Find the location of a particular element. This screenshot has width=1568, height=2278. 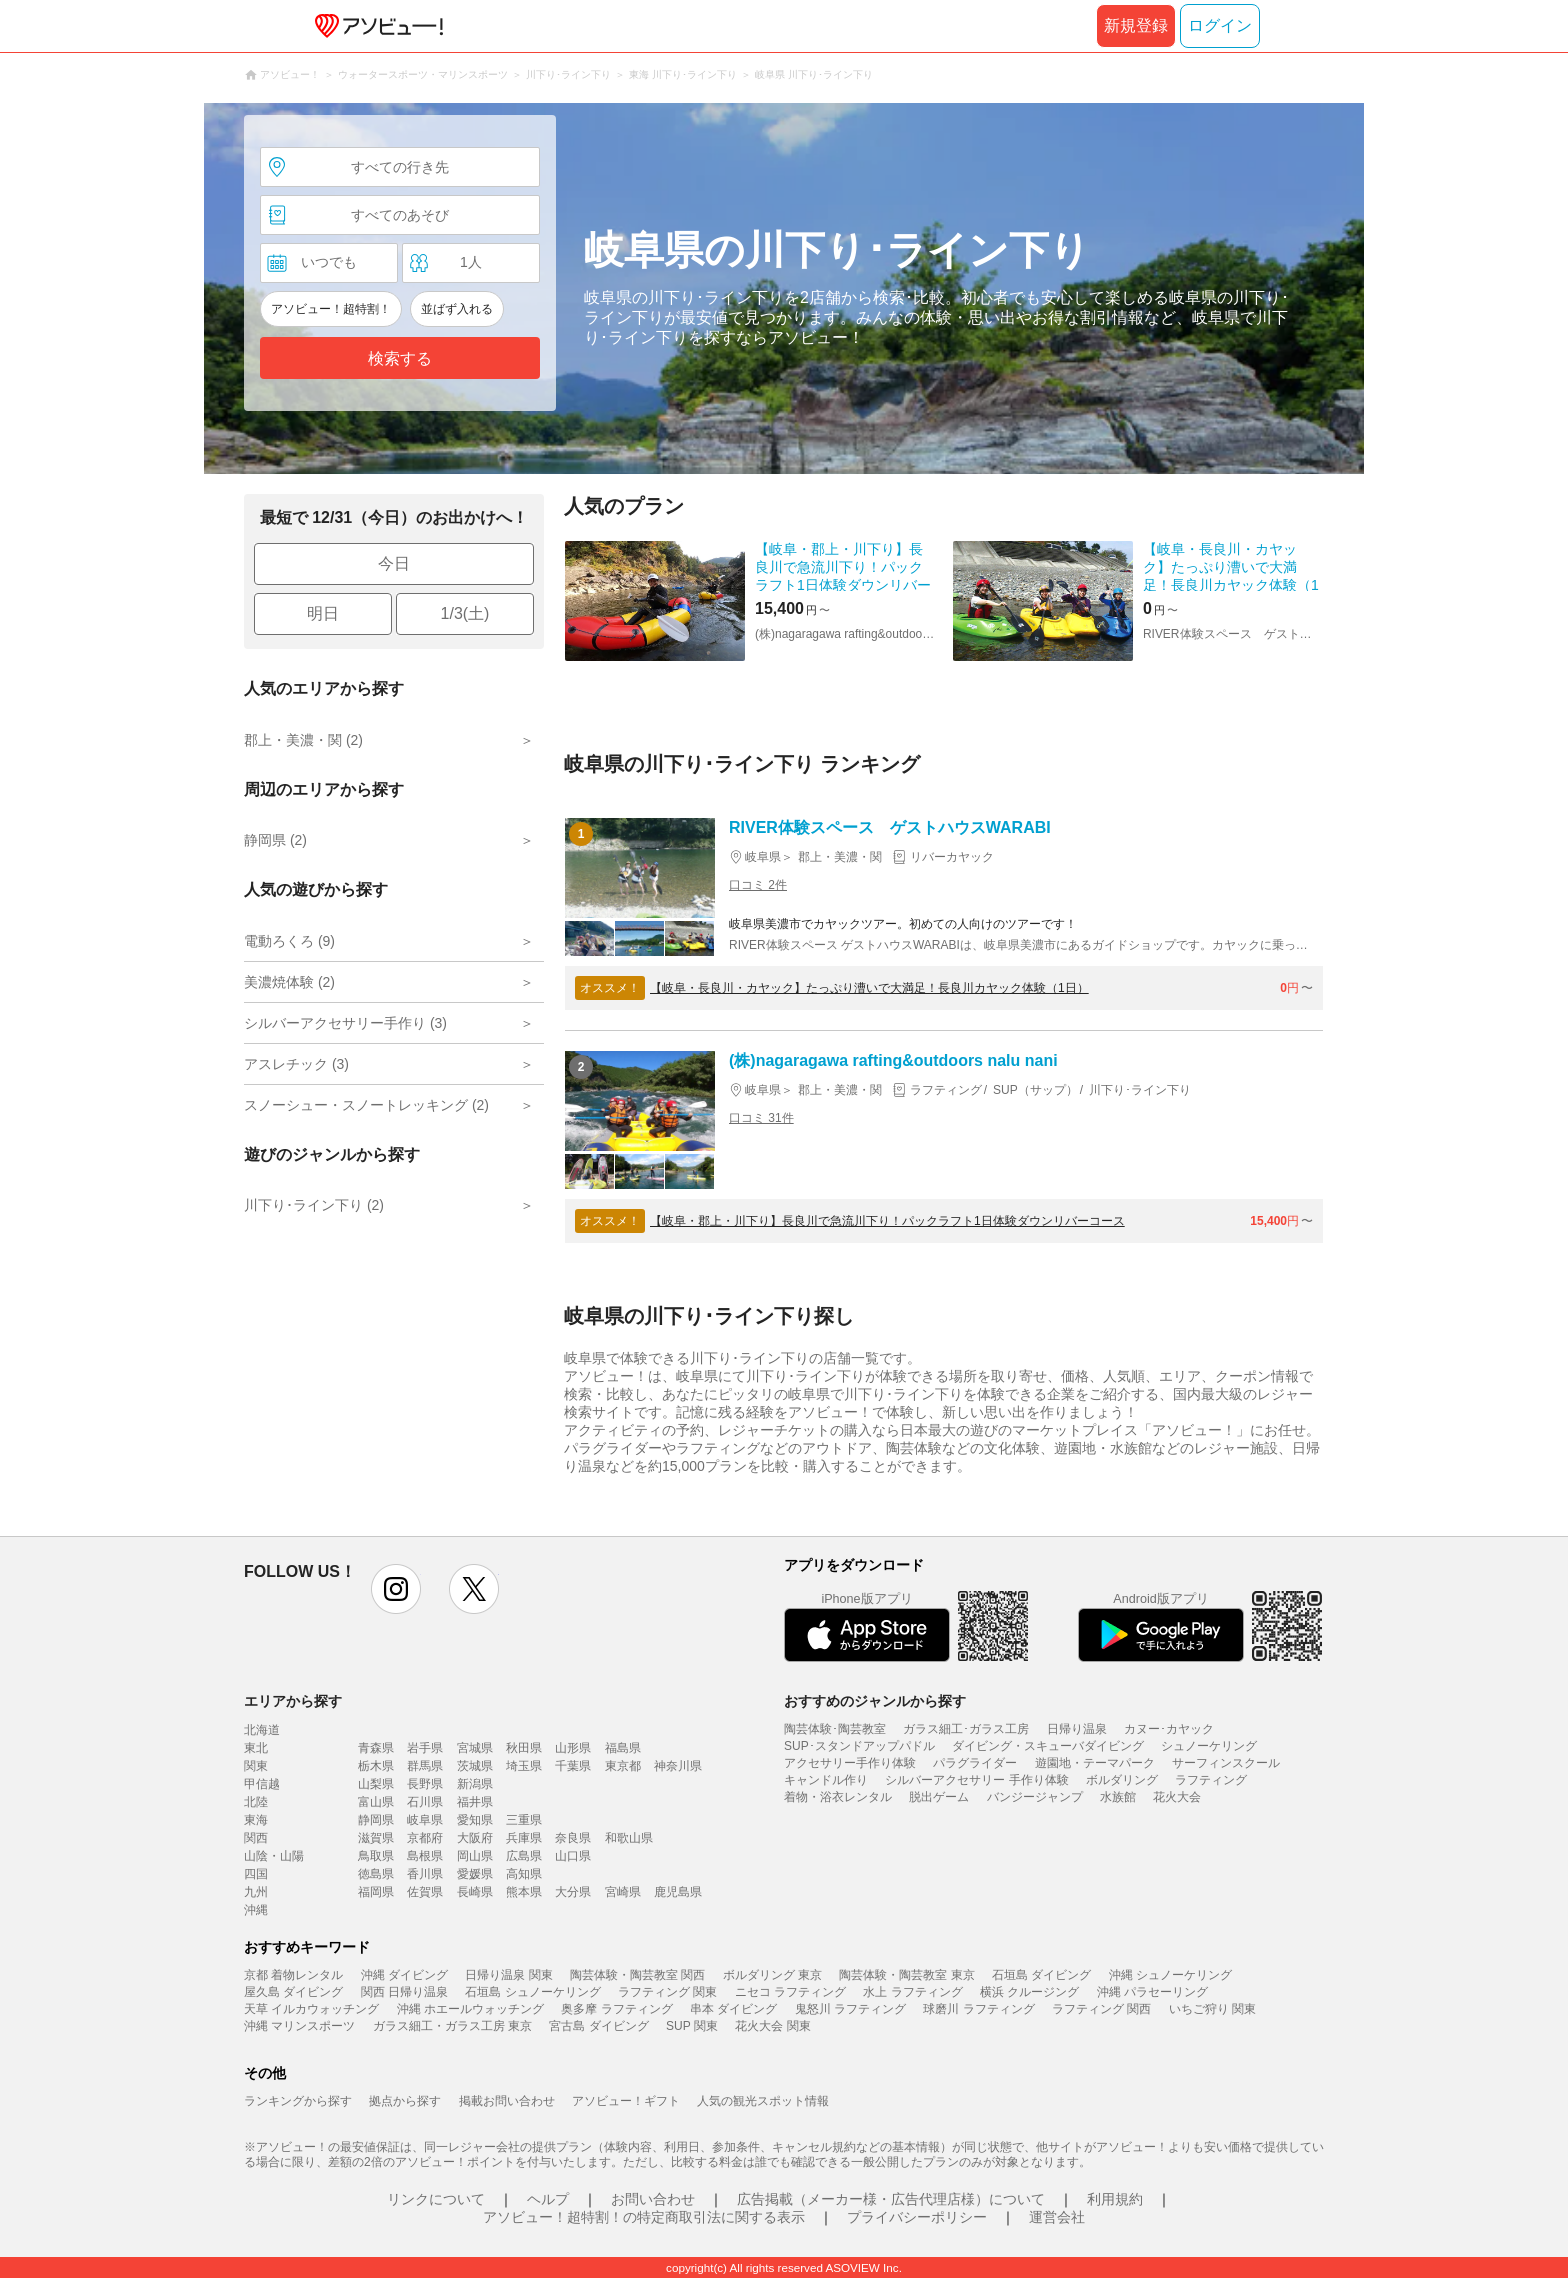

水族館 is located at coordinates (1118, 1797).